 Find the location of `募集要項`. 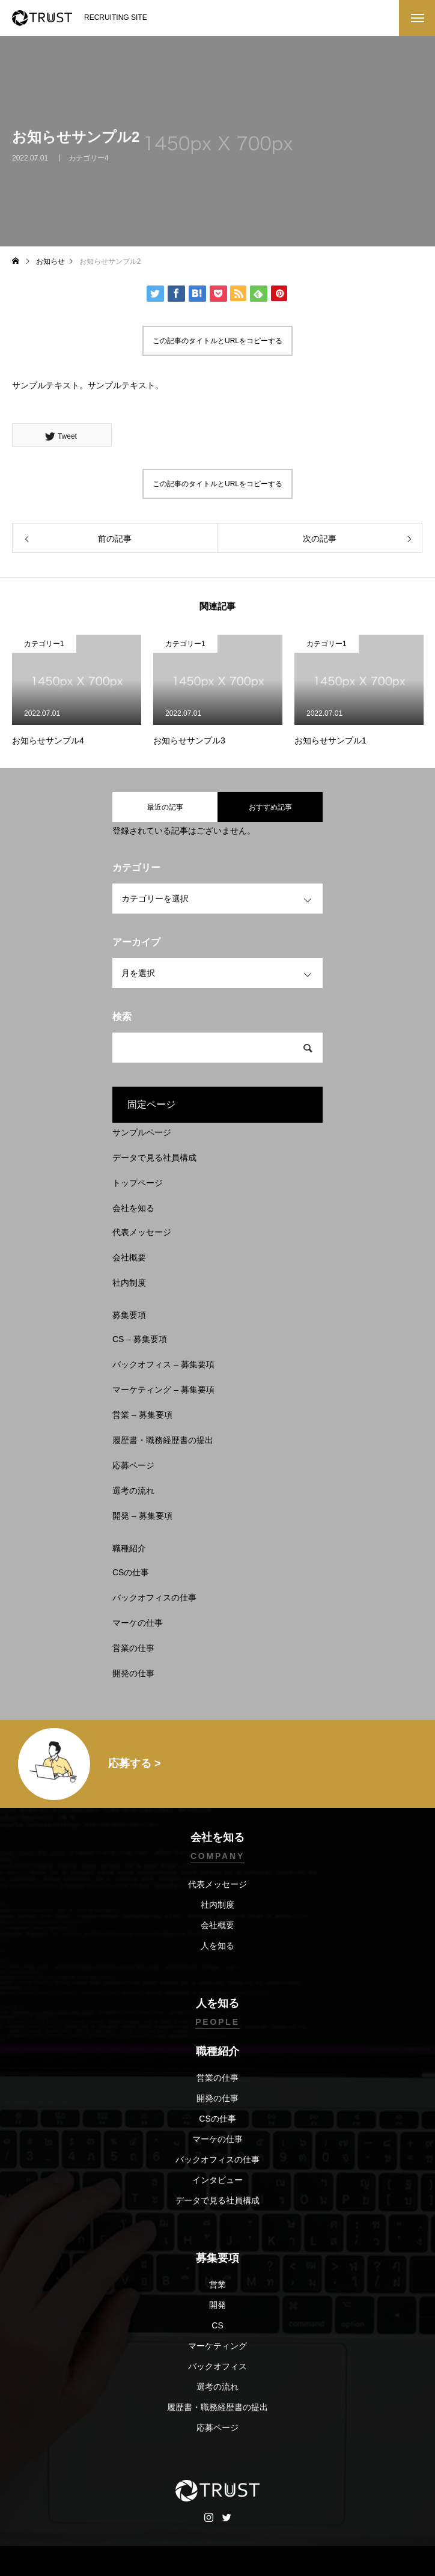

募集要項 is located at coordinates (129, 1315).